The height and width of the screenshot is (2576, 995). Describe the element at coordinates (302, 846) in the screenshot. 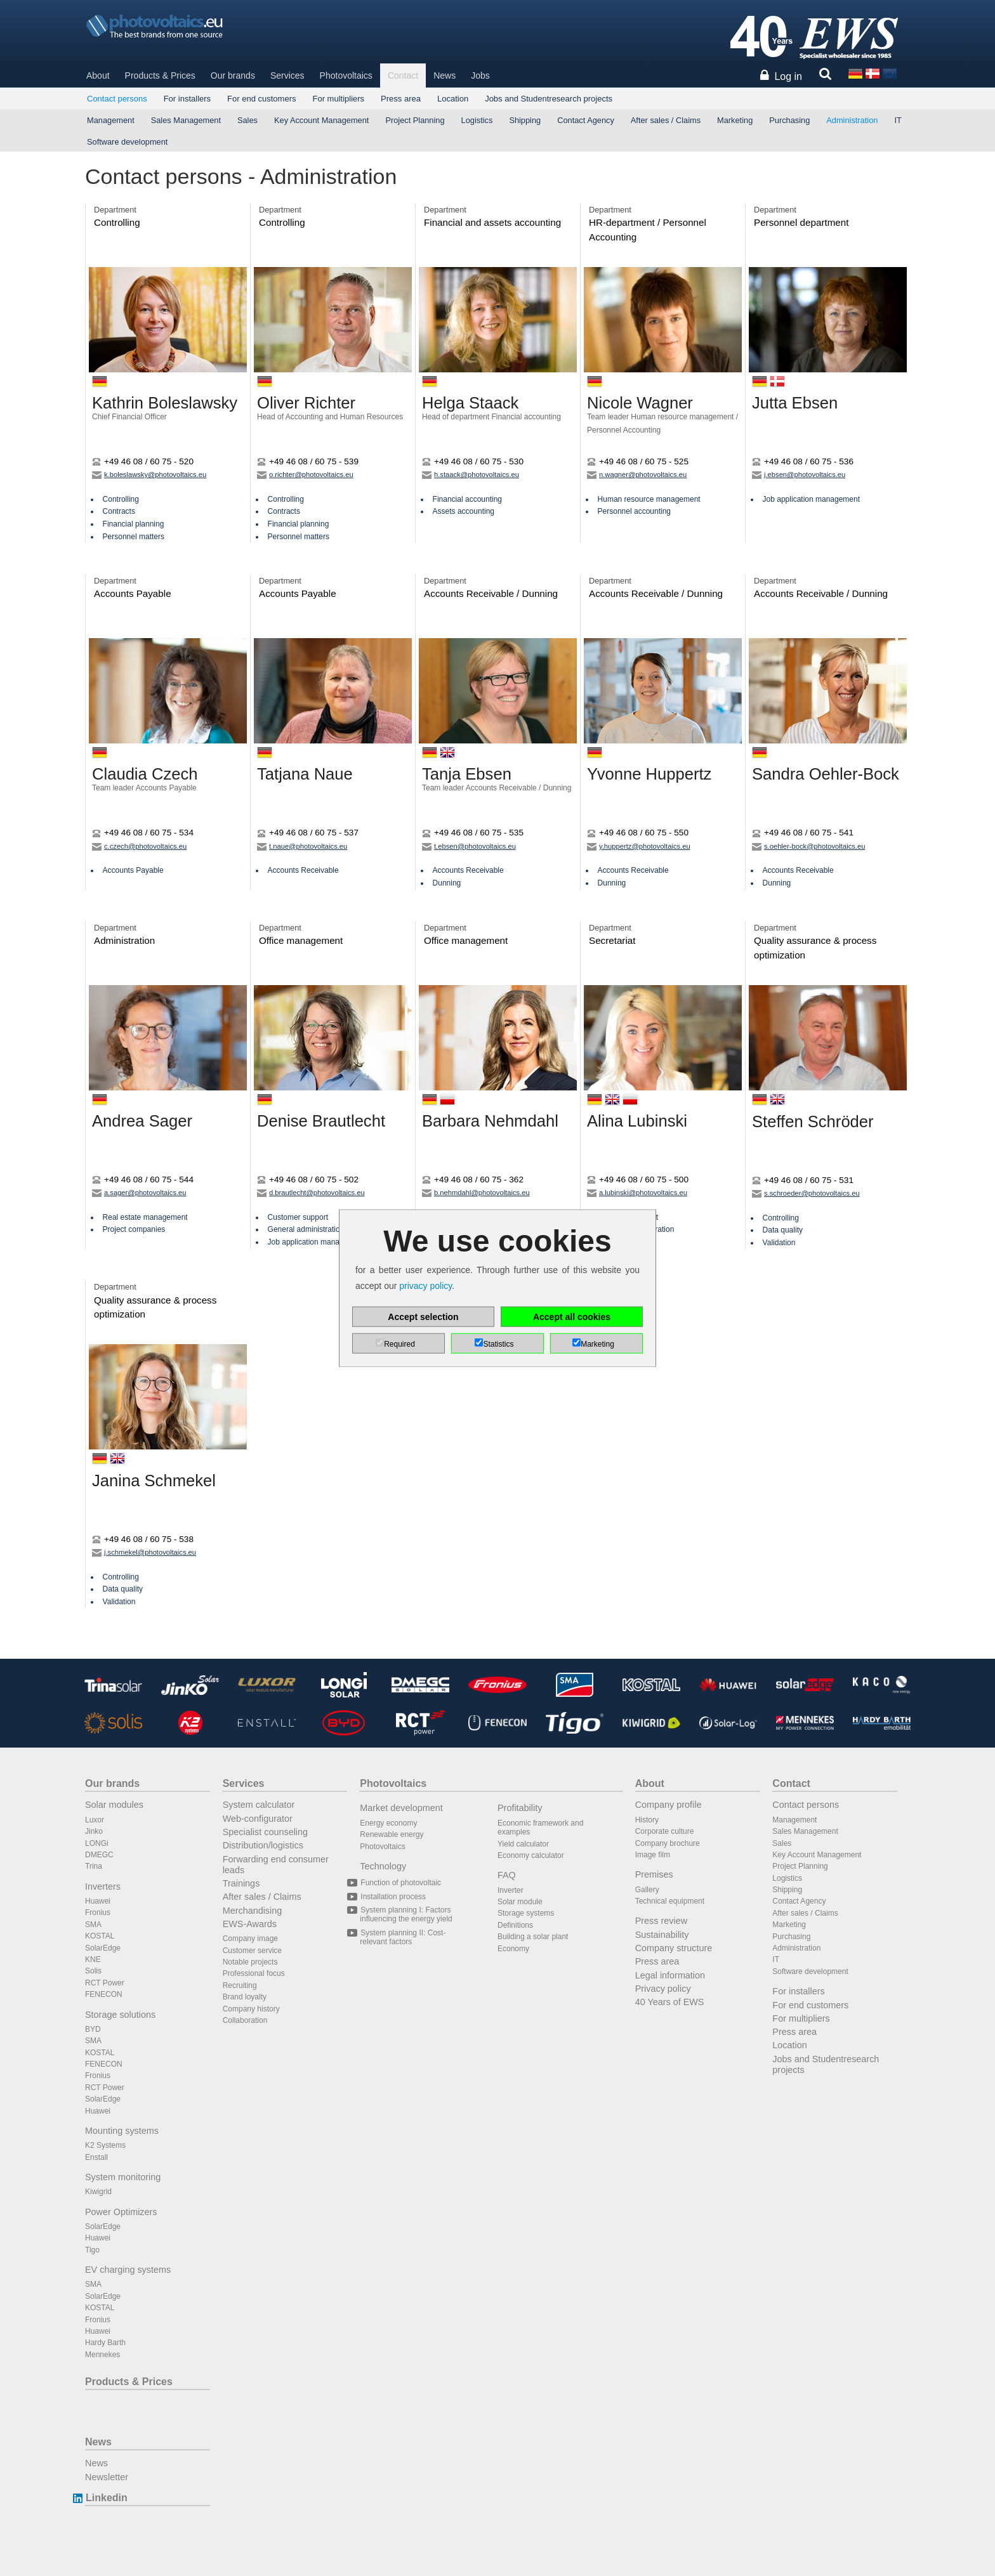

I see `t.naue@photovoltaics.eu` at that location.